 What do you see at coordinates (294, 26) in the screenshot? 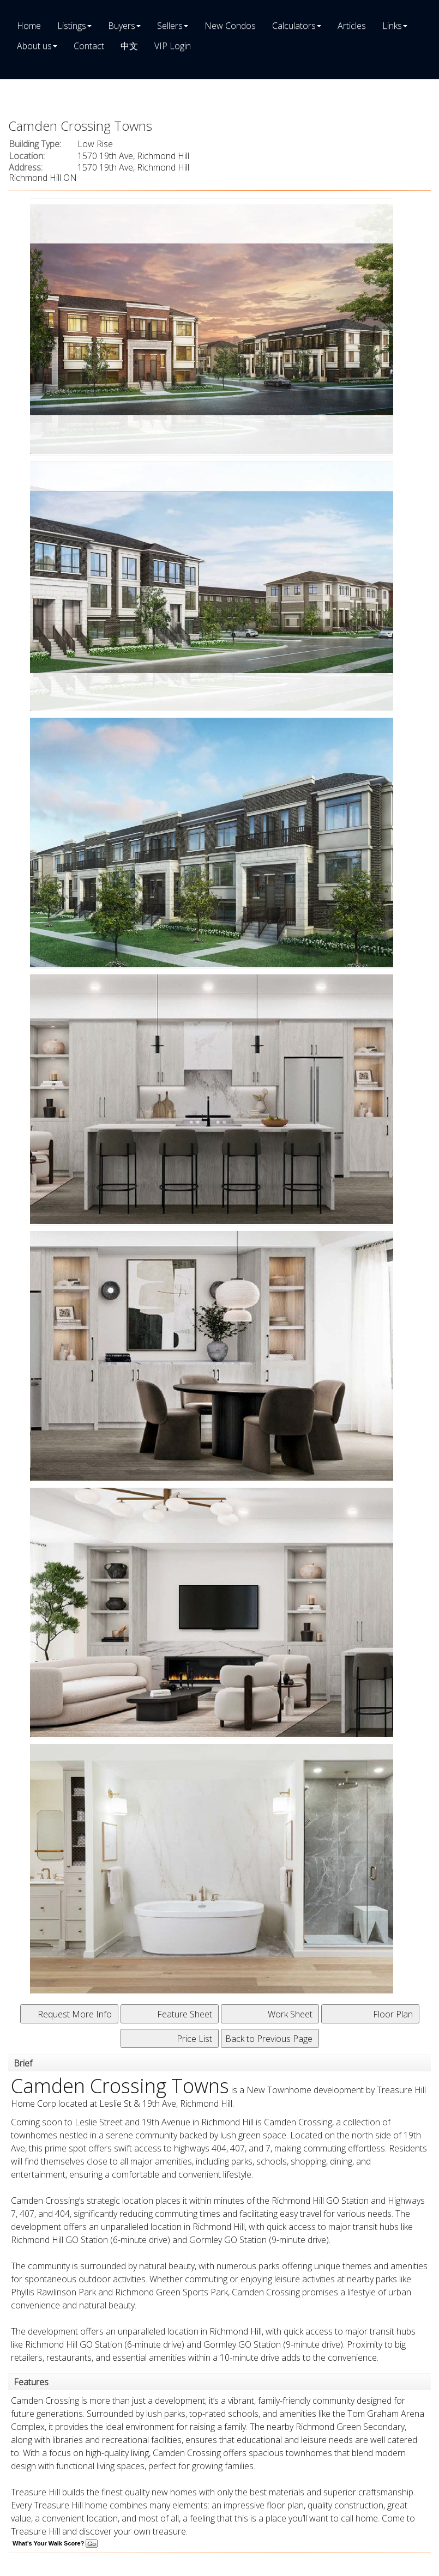
I see `Calculators` at bounding box center [294, 26].